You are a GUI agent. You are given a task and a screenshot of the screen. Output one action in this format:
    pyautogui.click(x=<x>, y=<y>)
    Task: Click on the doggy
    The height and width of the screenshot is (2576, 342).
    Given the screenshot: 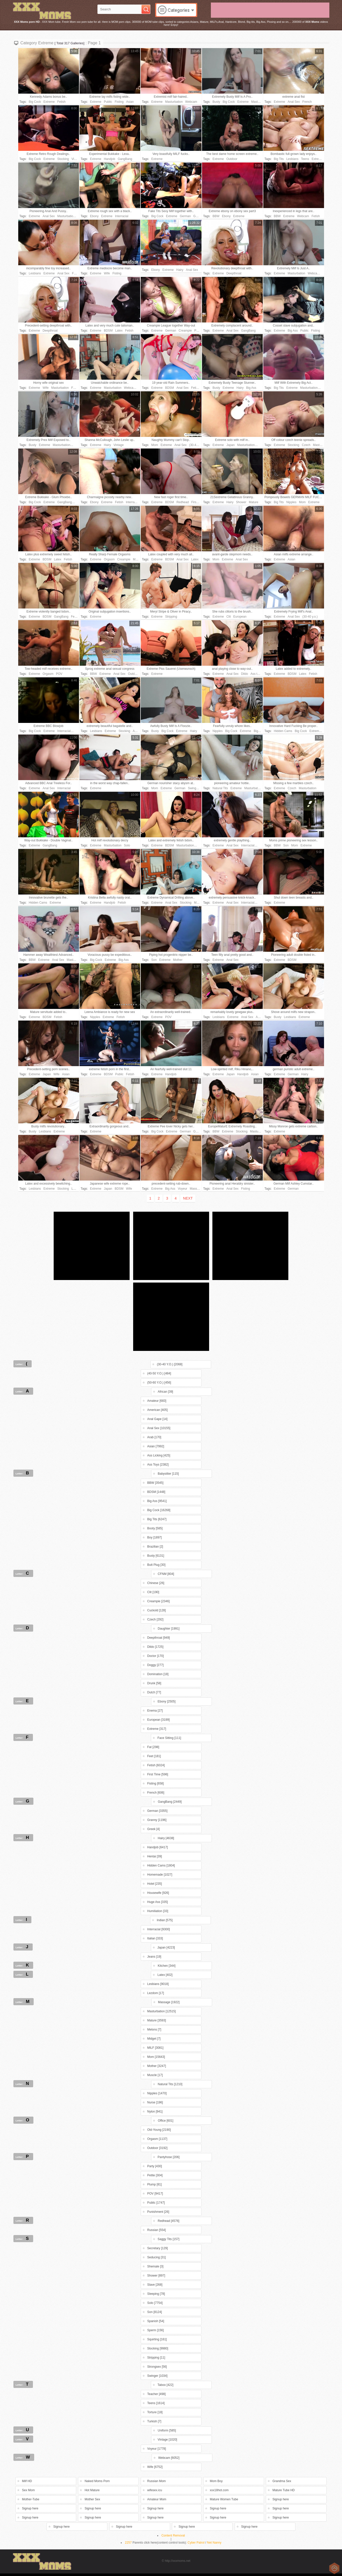 What is the action you would take?
    pyautogui.click(x=155, y=1665)
    